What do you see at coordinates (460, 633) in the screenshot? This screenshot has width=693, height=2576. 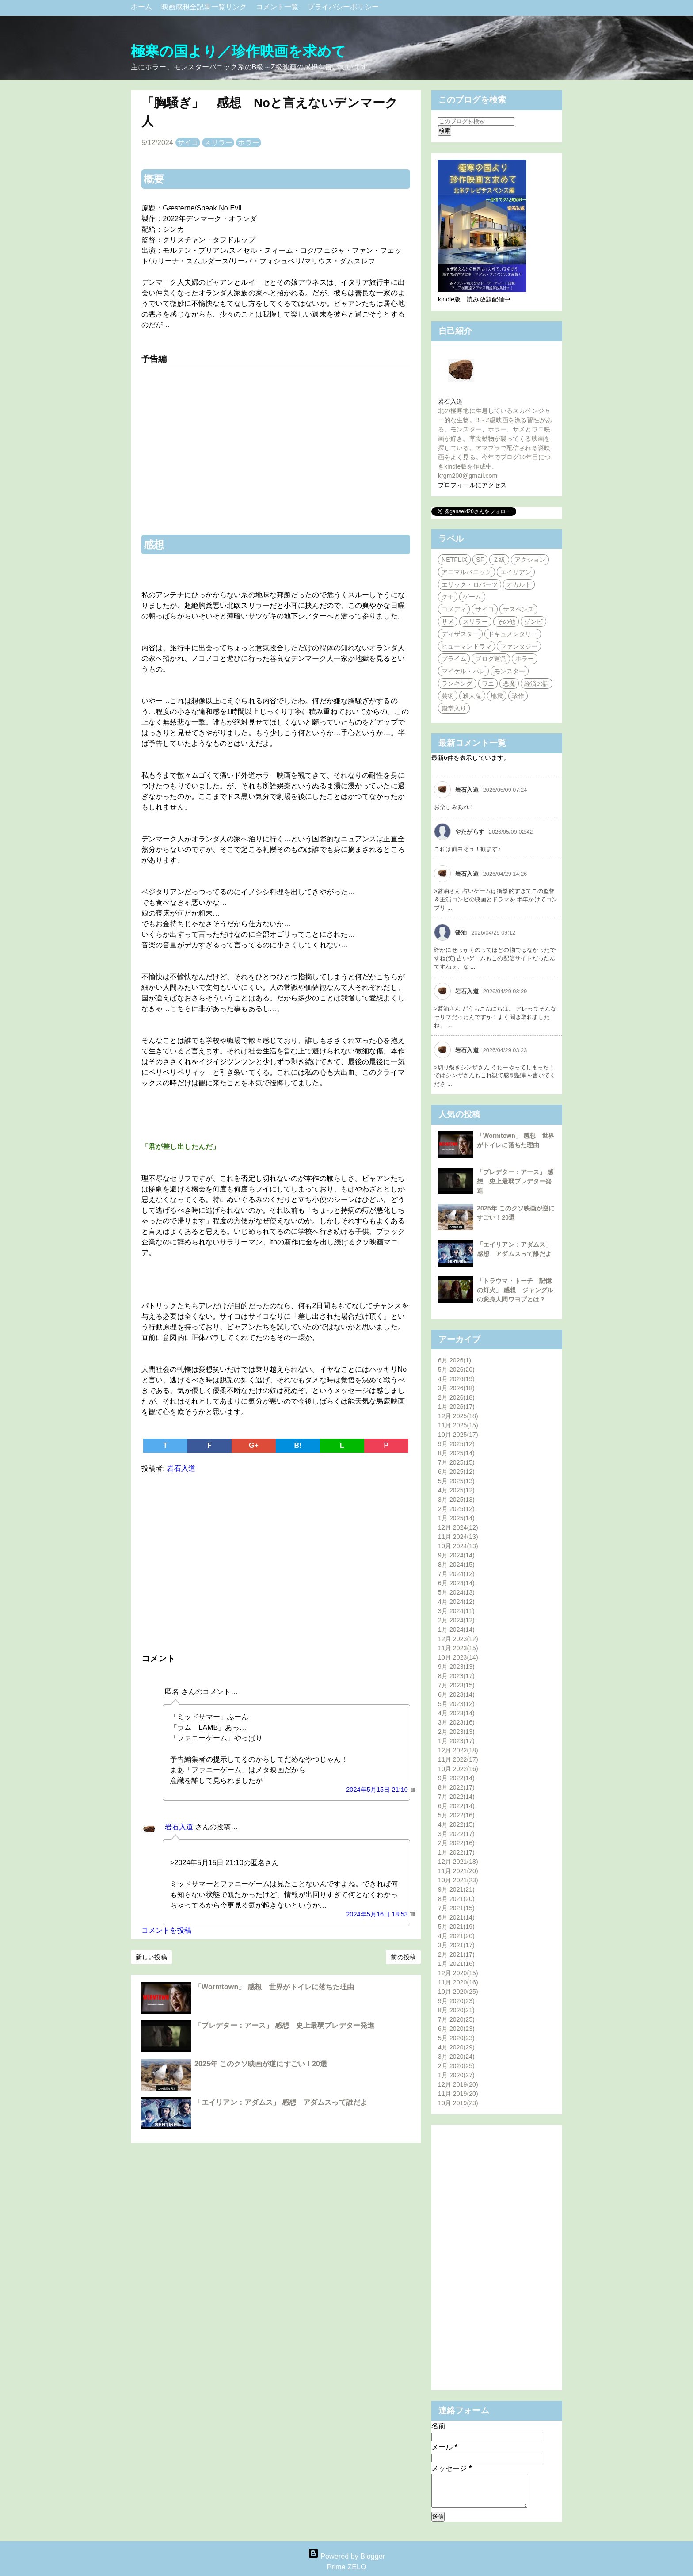 I see `ディザスター` at bounding box center [460, 633].